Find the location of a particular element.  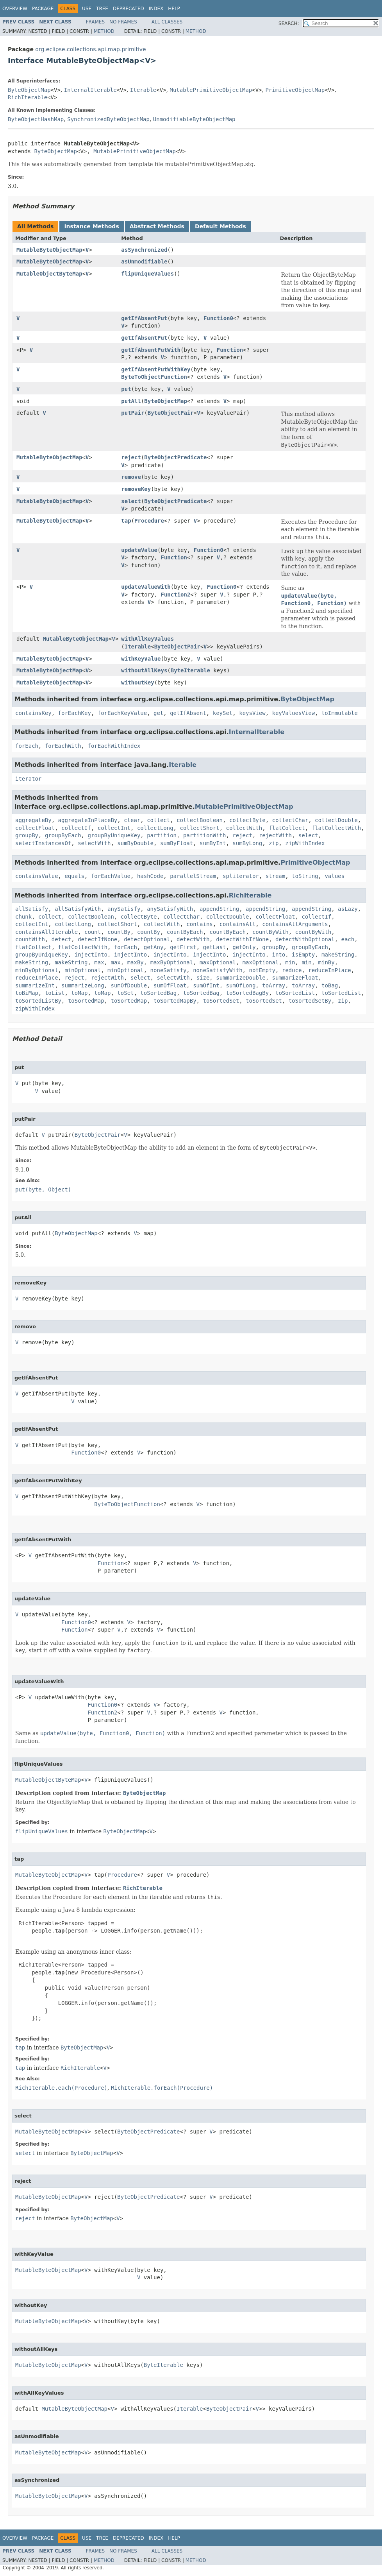

ByteObjectPredicate is located at coordinates (175, 457).